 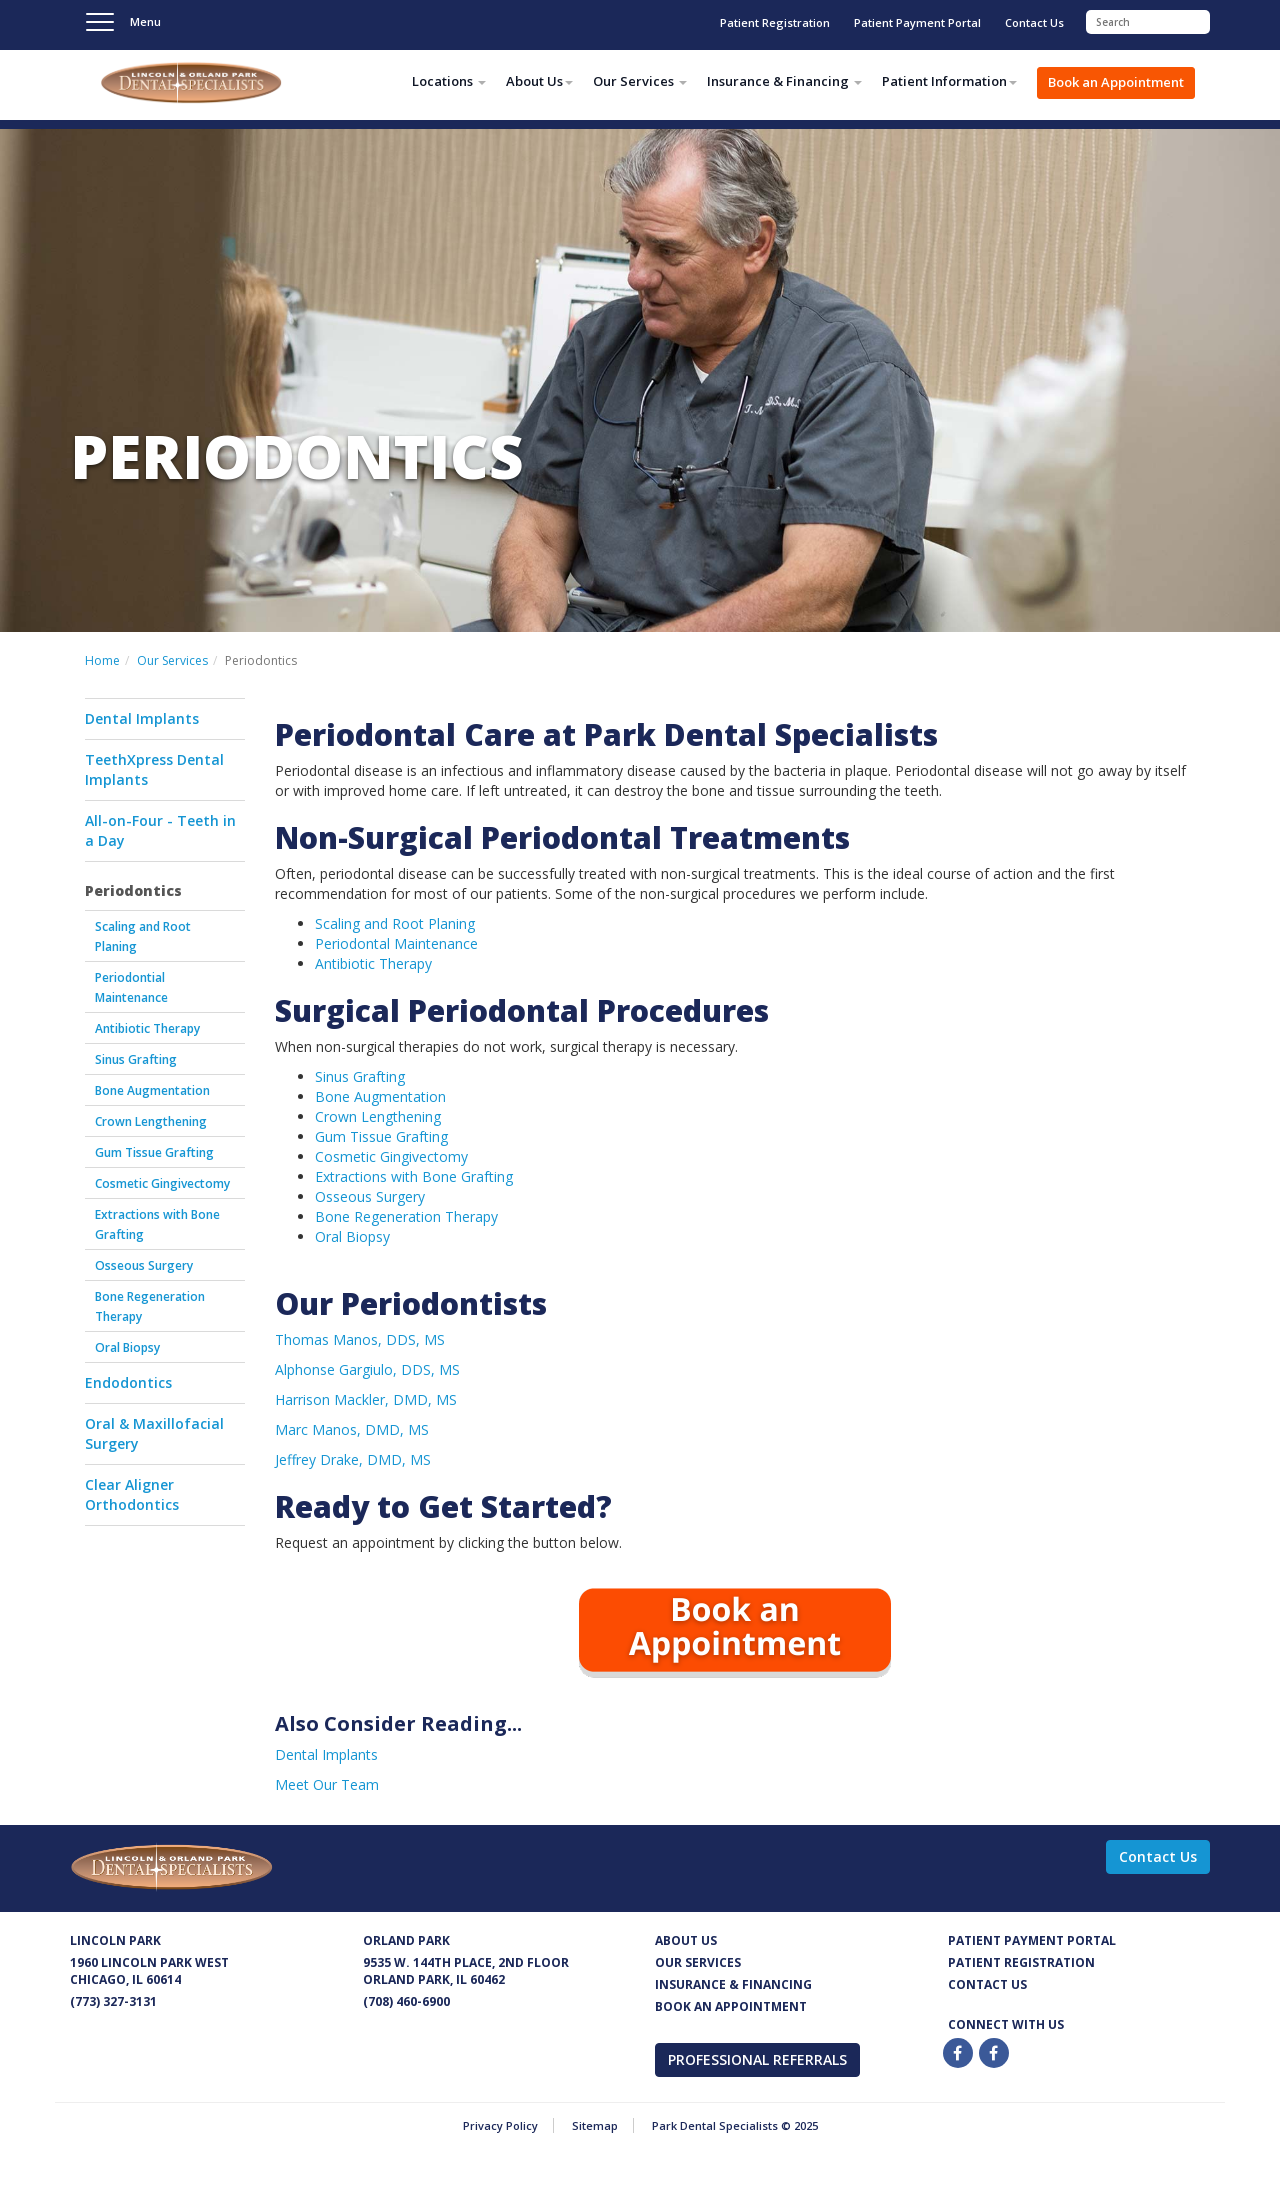 I want to click on Orland Park, so click(x=406, y=1940).